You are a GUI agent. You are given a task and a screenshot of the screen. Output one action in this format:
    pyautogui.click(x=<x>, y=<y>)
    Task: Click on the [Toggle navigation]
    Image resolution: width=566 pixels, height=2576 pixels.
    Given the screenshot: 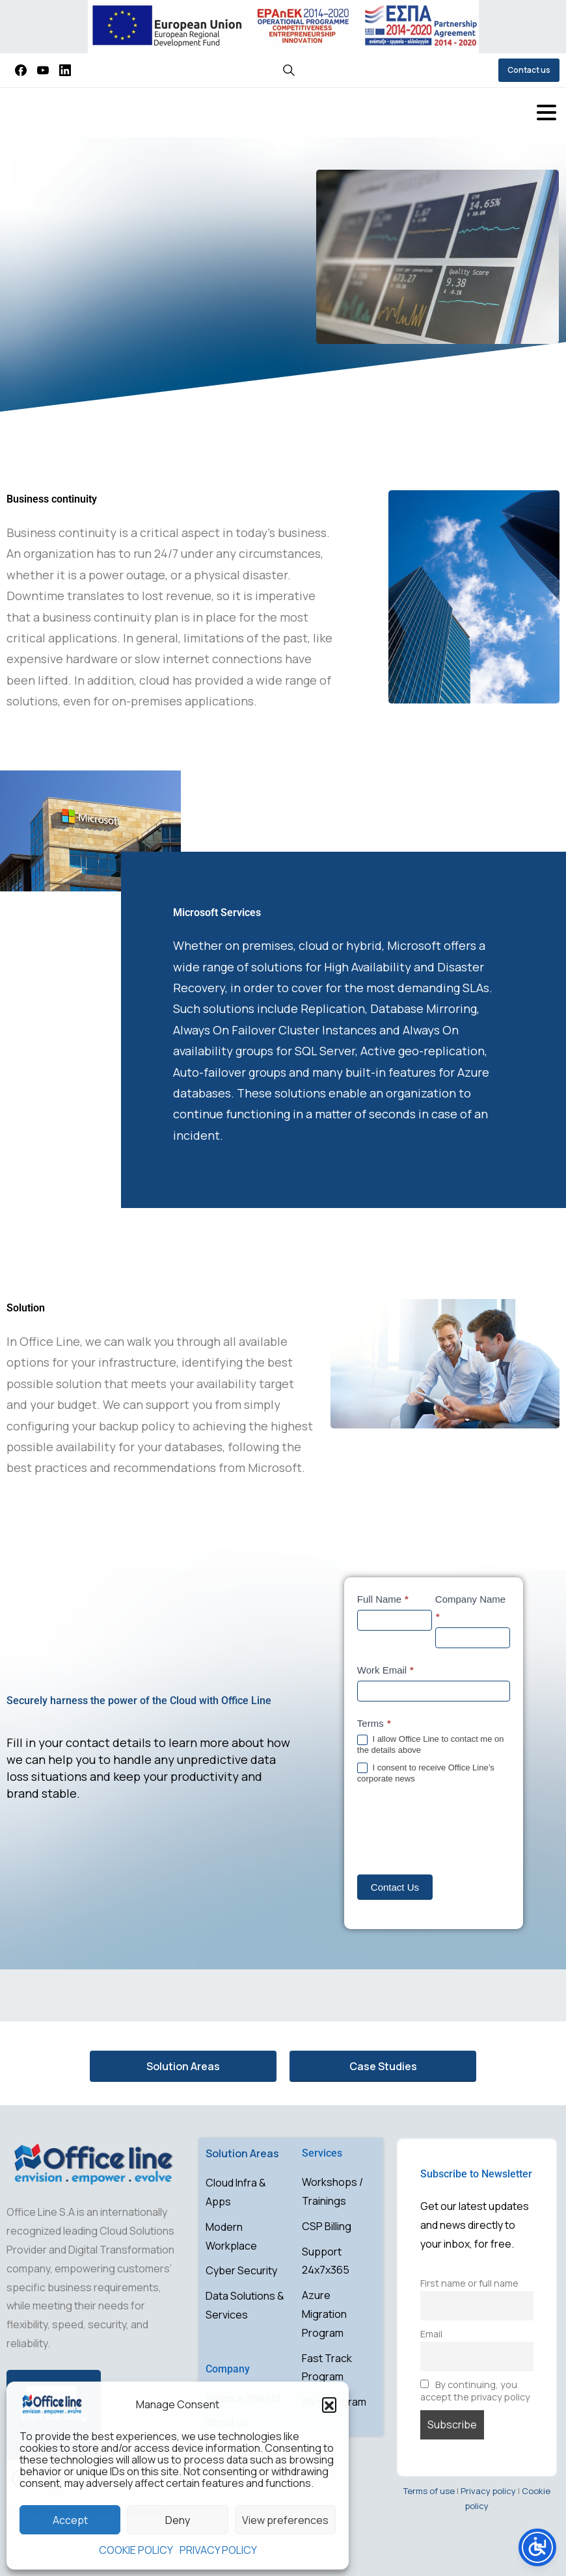 What is the action you would take?
    pyautogui.click(x=546, y=112)
    